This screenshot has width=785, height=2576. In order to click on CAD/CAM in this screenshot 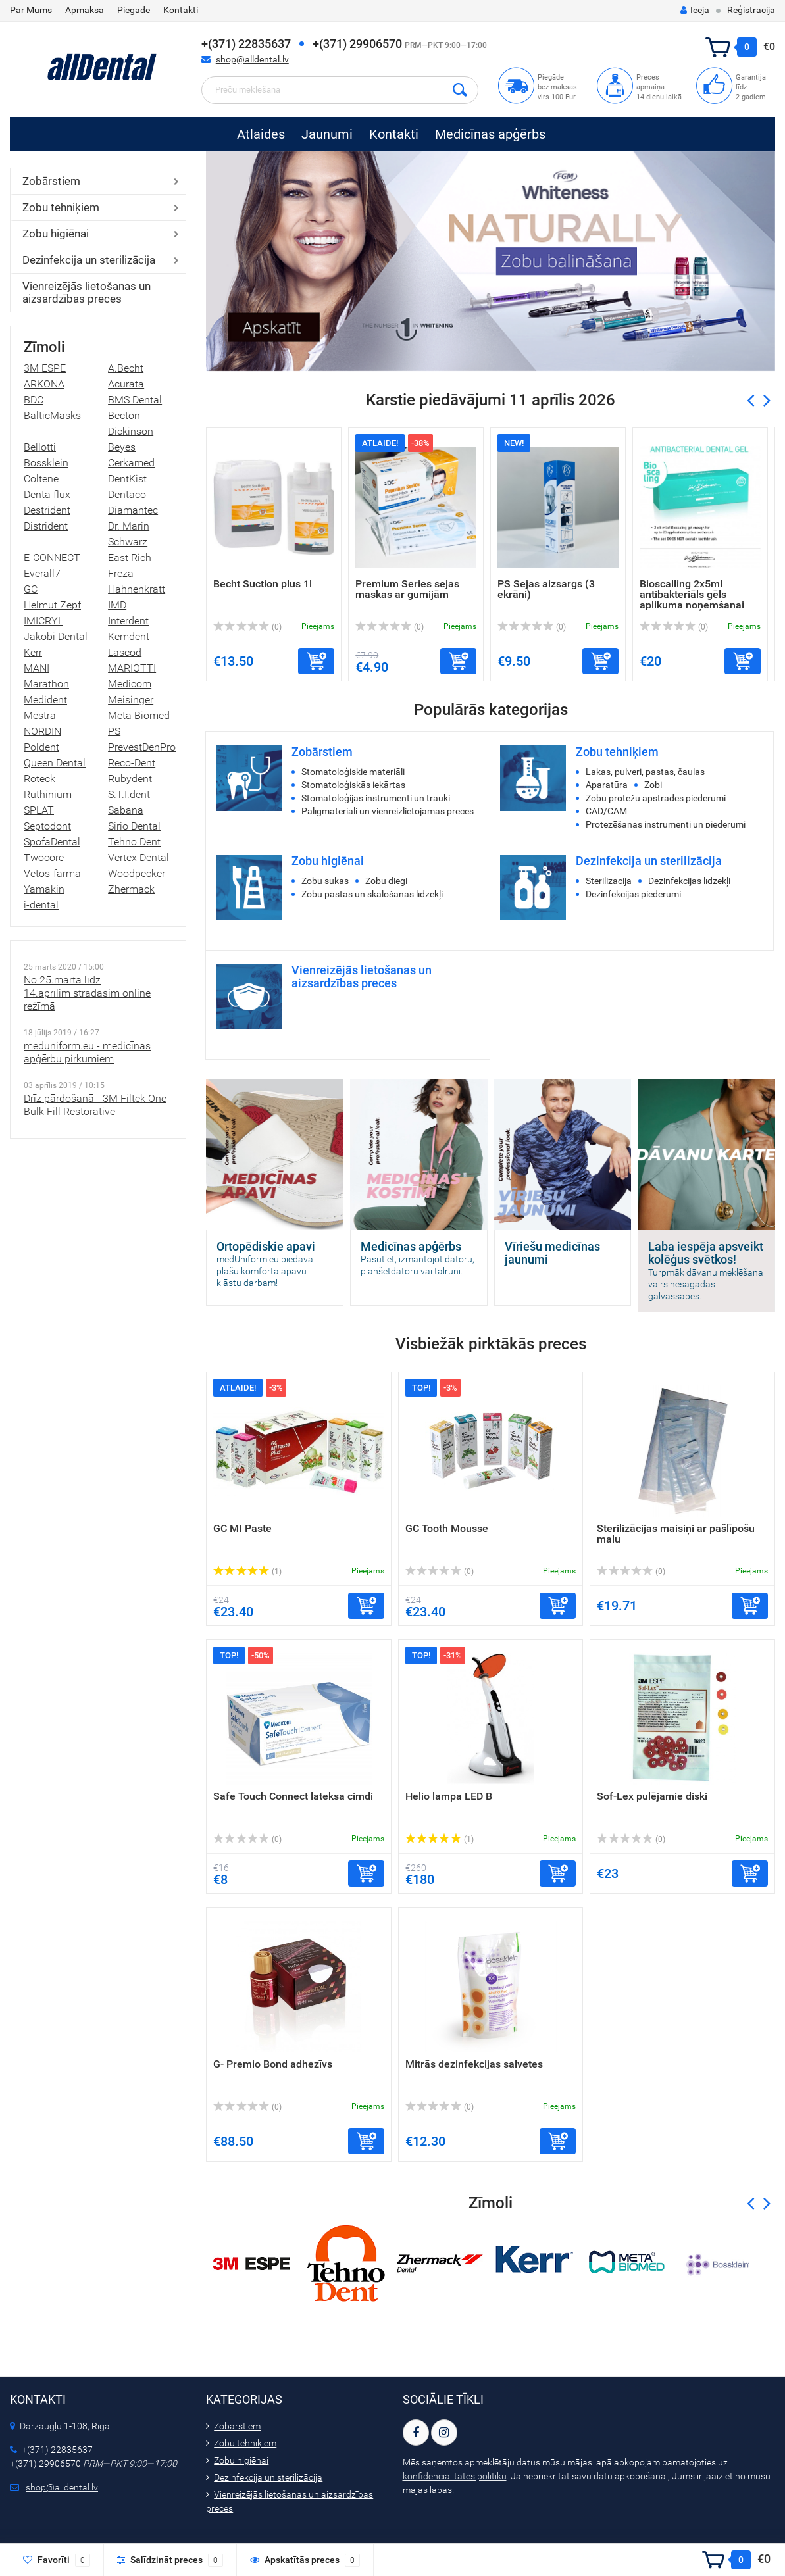, I will do `click(606, 811)`.